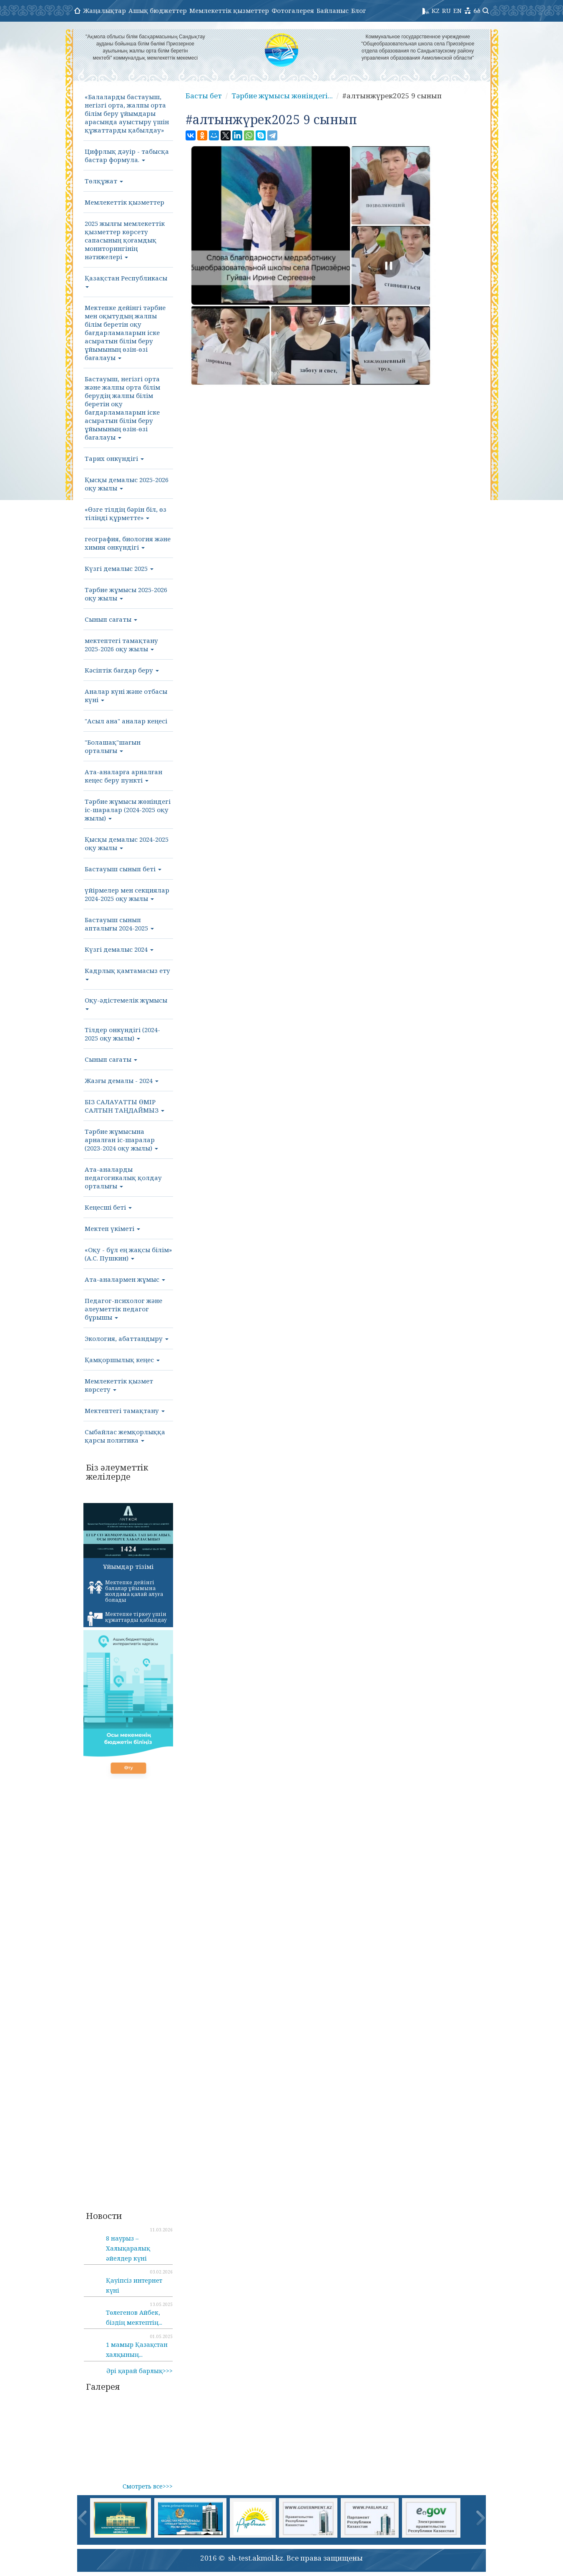 Image resolution: width=563 pixels, height=2576 pixels. I want to click on Сынып сағаты, so click(111, 619).